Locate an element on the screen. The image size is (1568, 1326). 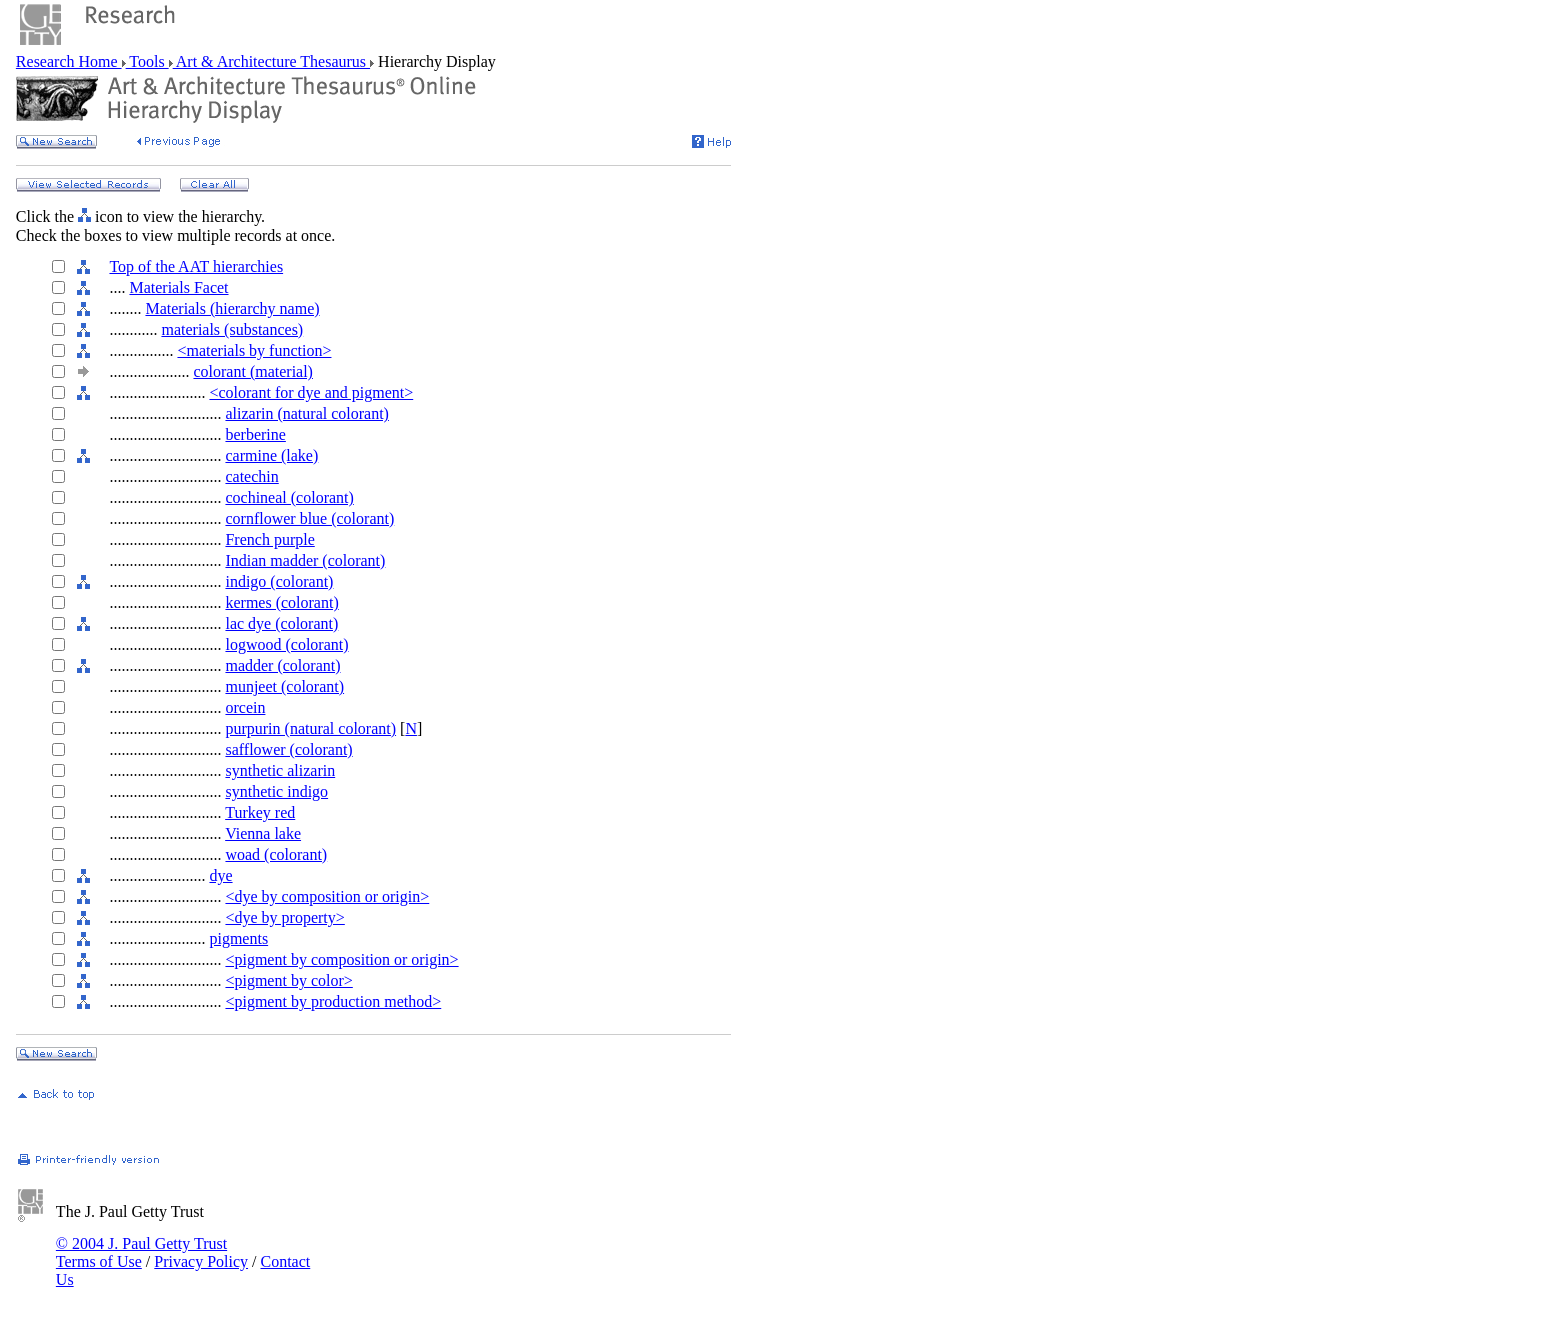
Vienna lake is located at coordinates (263, 833).